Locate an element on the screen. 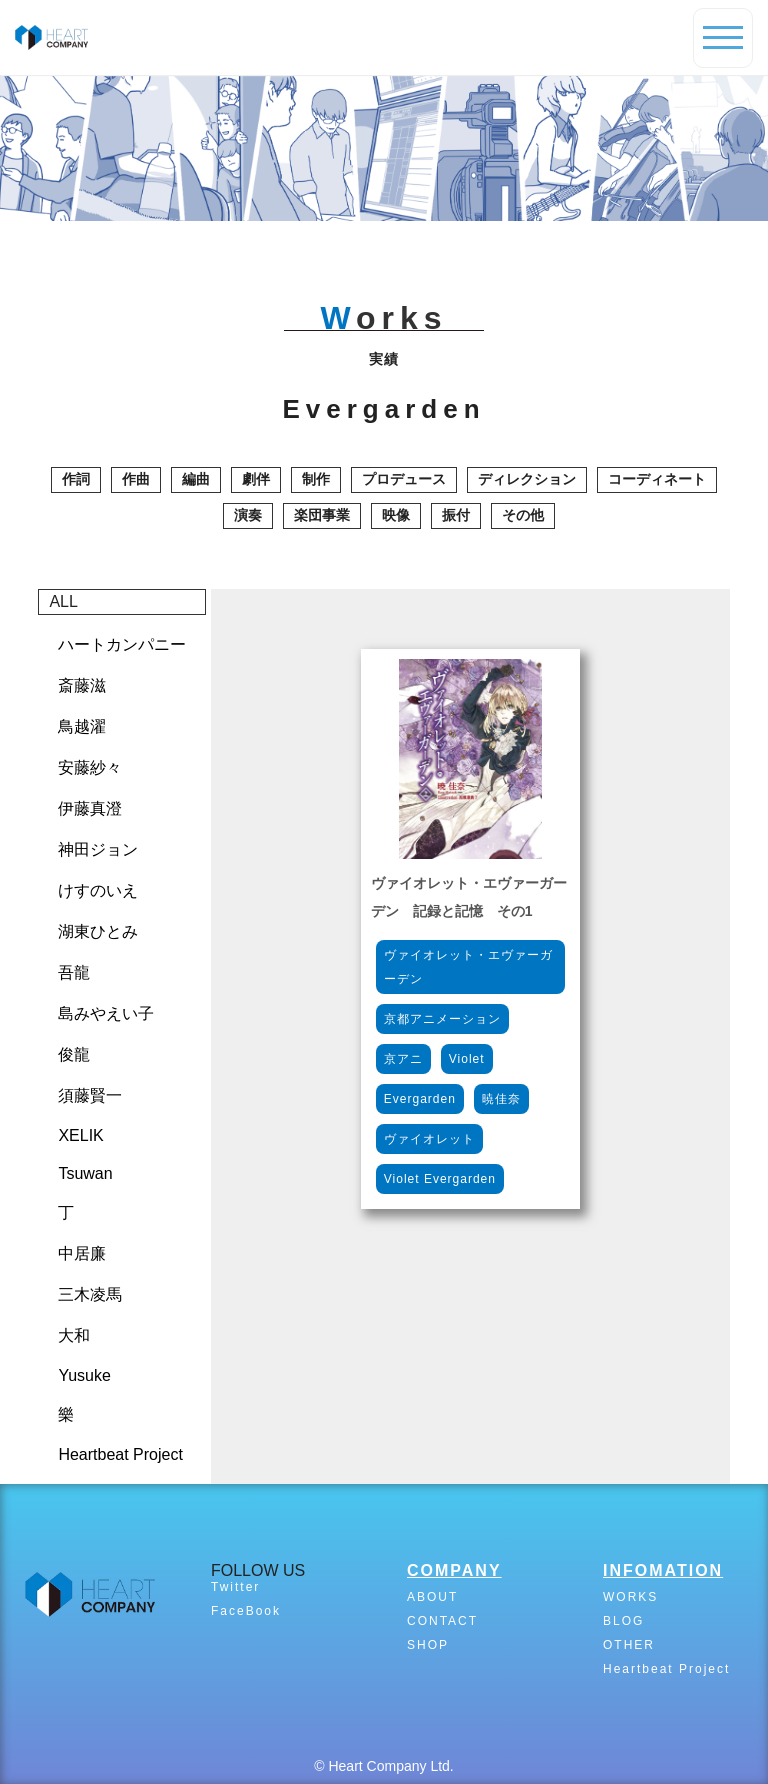 The image size is (768, 1784). コーディネート is located at coordinates (657, 479).